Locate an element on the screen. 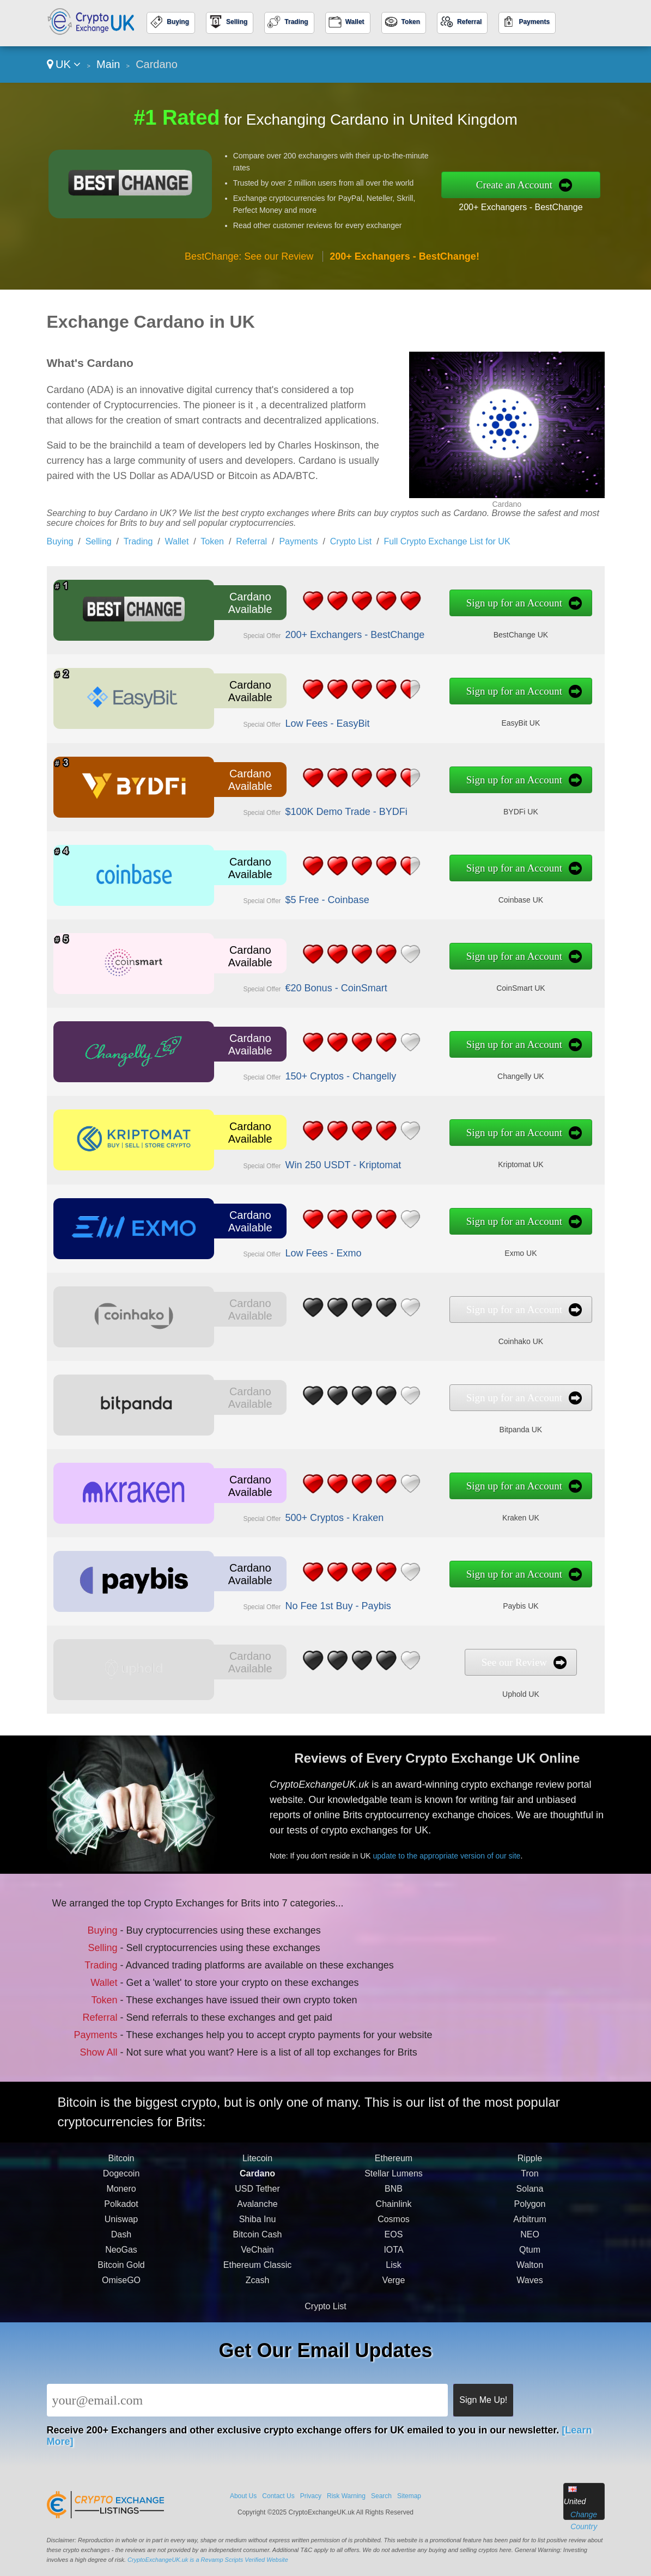 This screenshot has width=651, height=2576. Risk Warning is located at coordinates (346, 2496).